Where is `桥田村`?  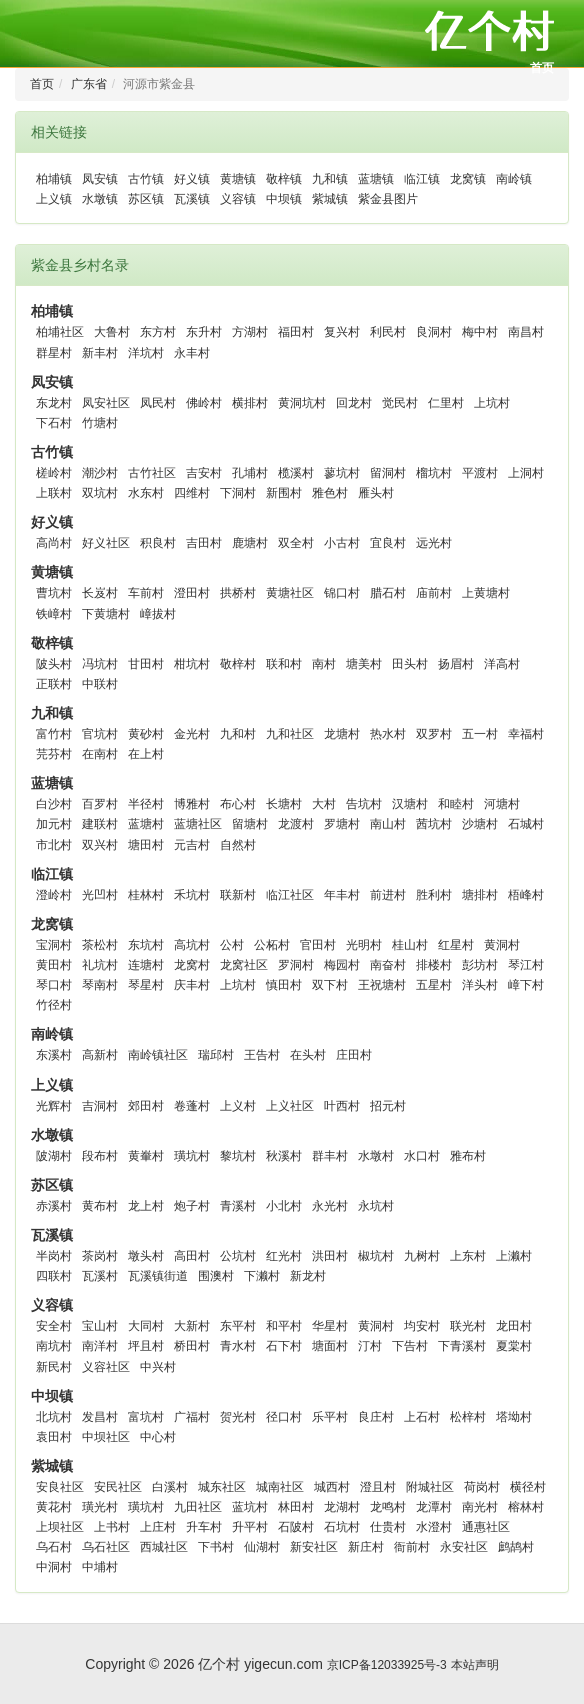
桥田村 is located at coordinates (192, 1346).